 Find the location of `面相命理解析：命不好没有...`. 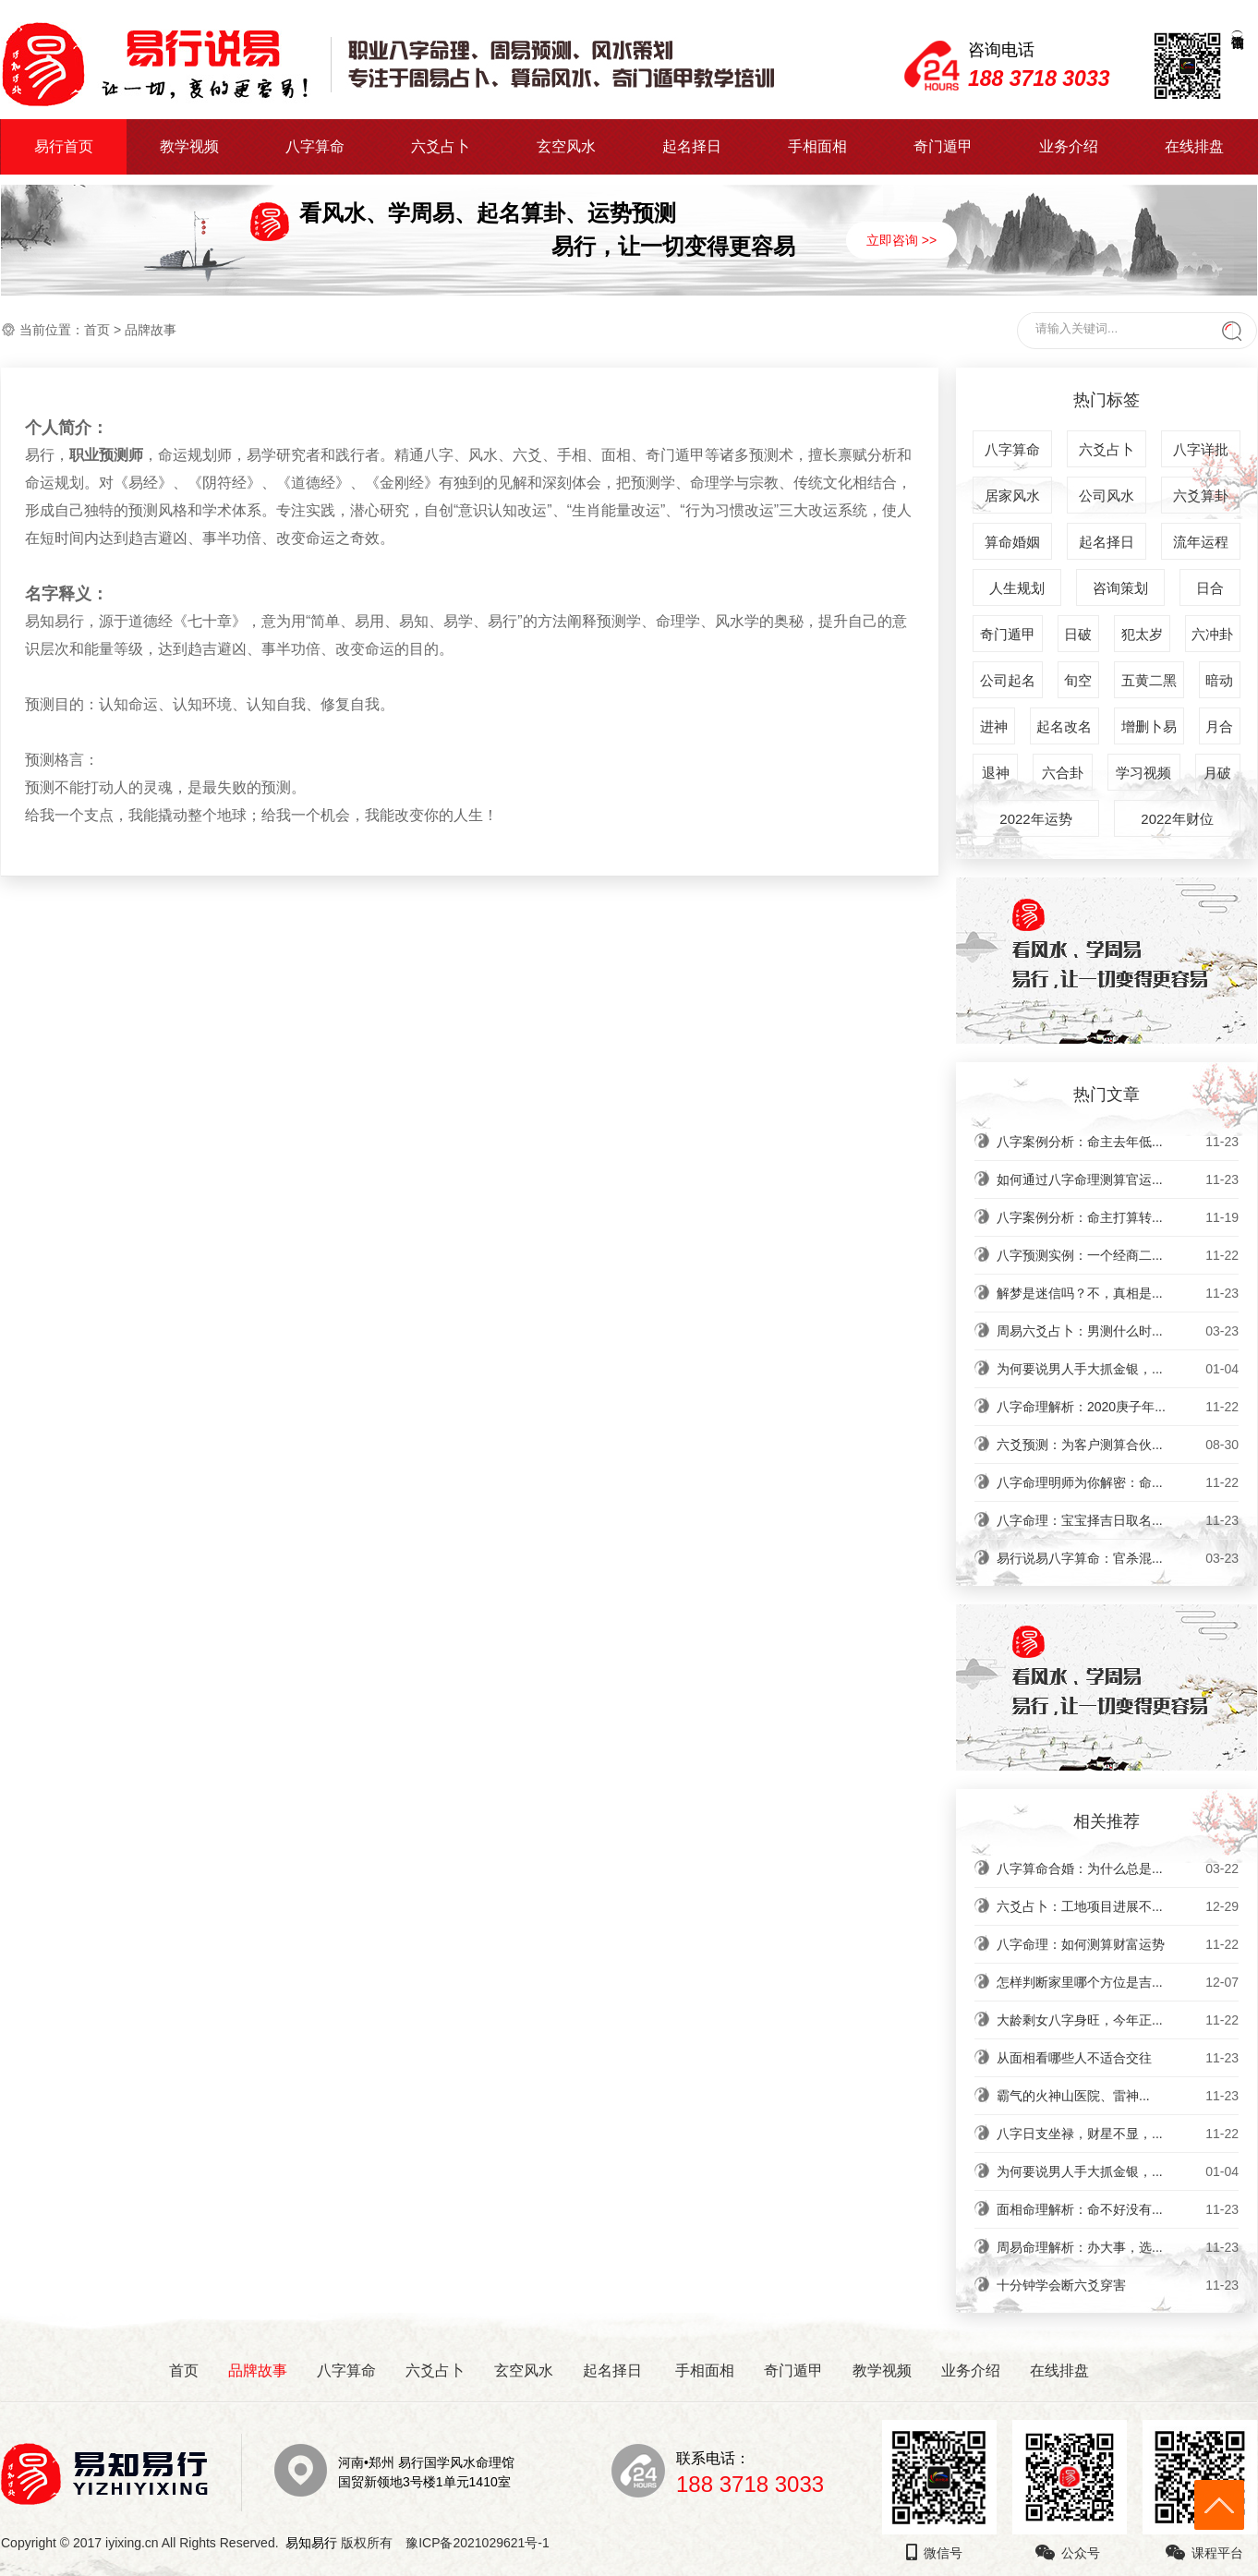

面相命理解析：命不好没有... is located at coordinates (1118, 2209).